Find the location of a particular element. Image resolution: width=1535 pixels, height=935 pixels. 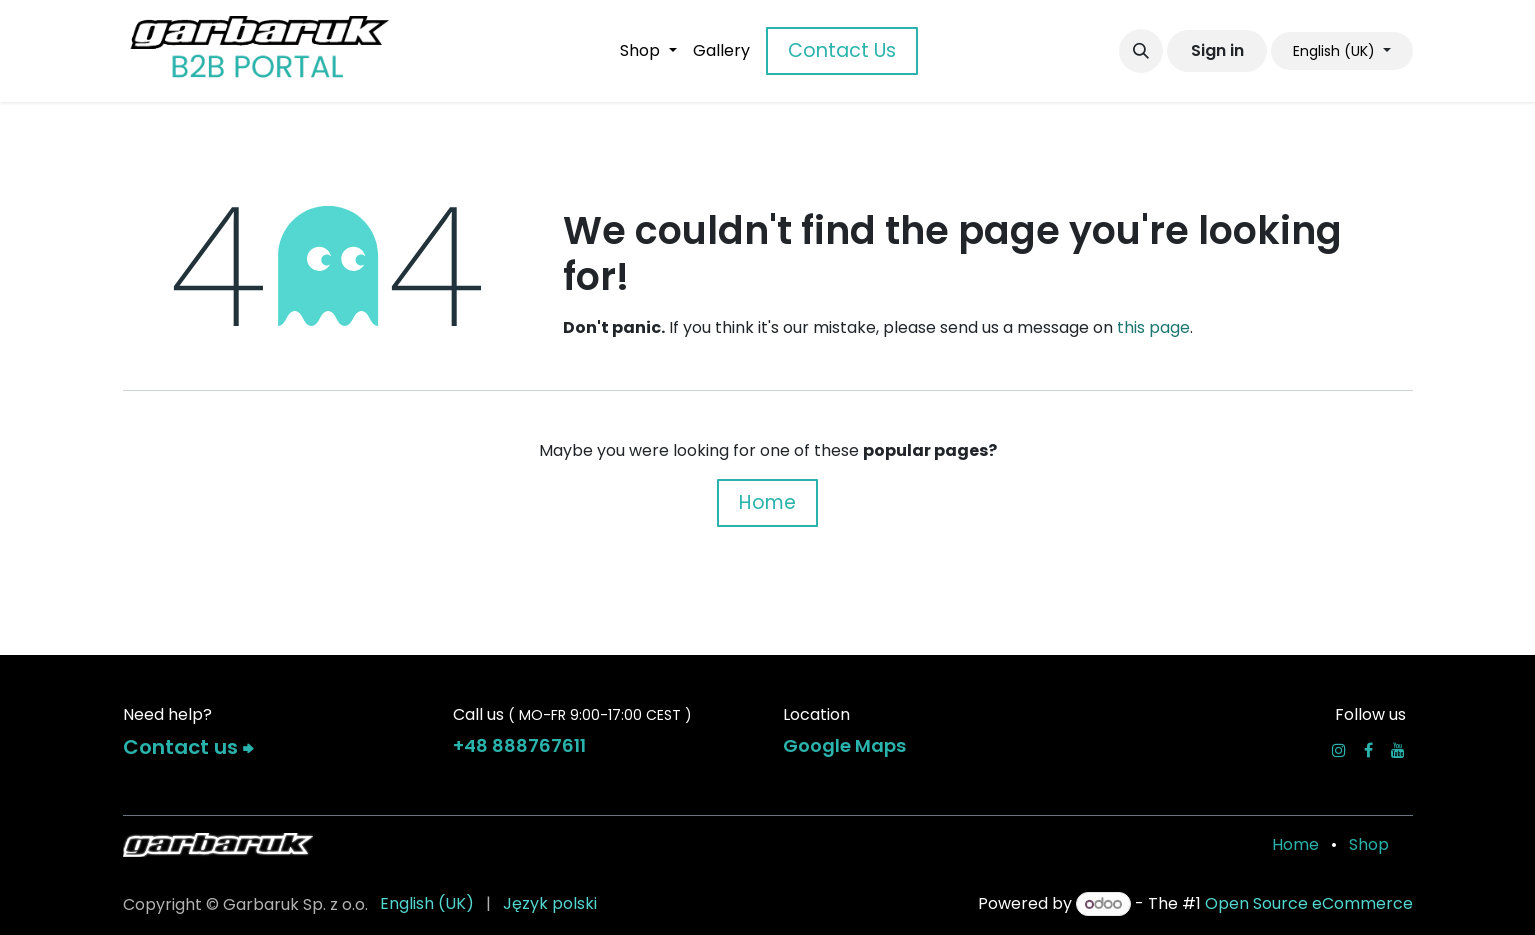

Contact Us is located at coordinates (842, 50).